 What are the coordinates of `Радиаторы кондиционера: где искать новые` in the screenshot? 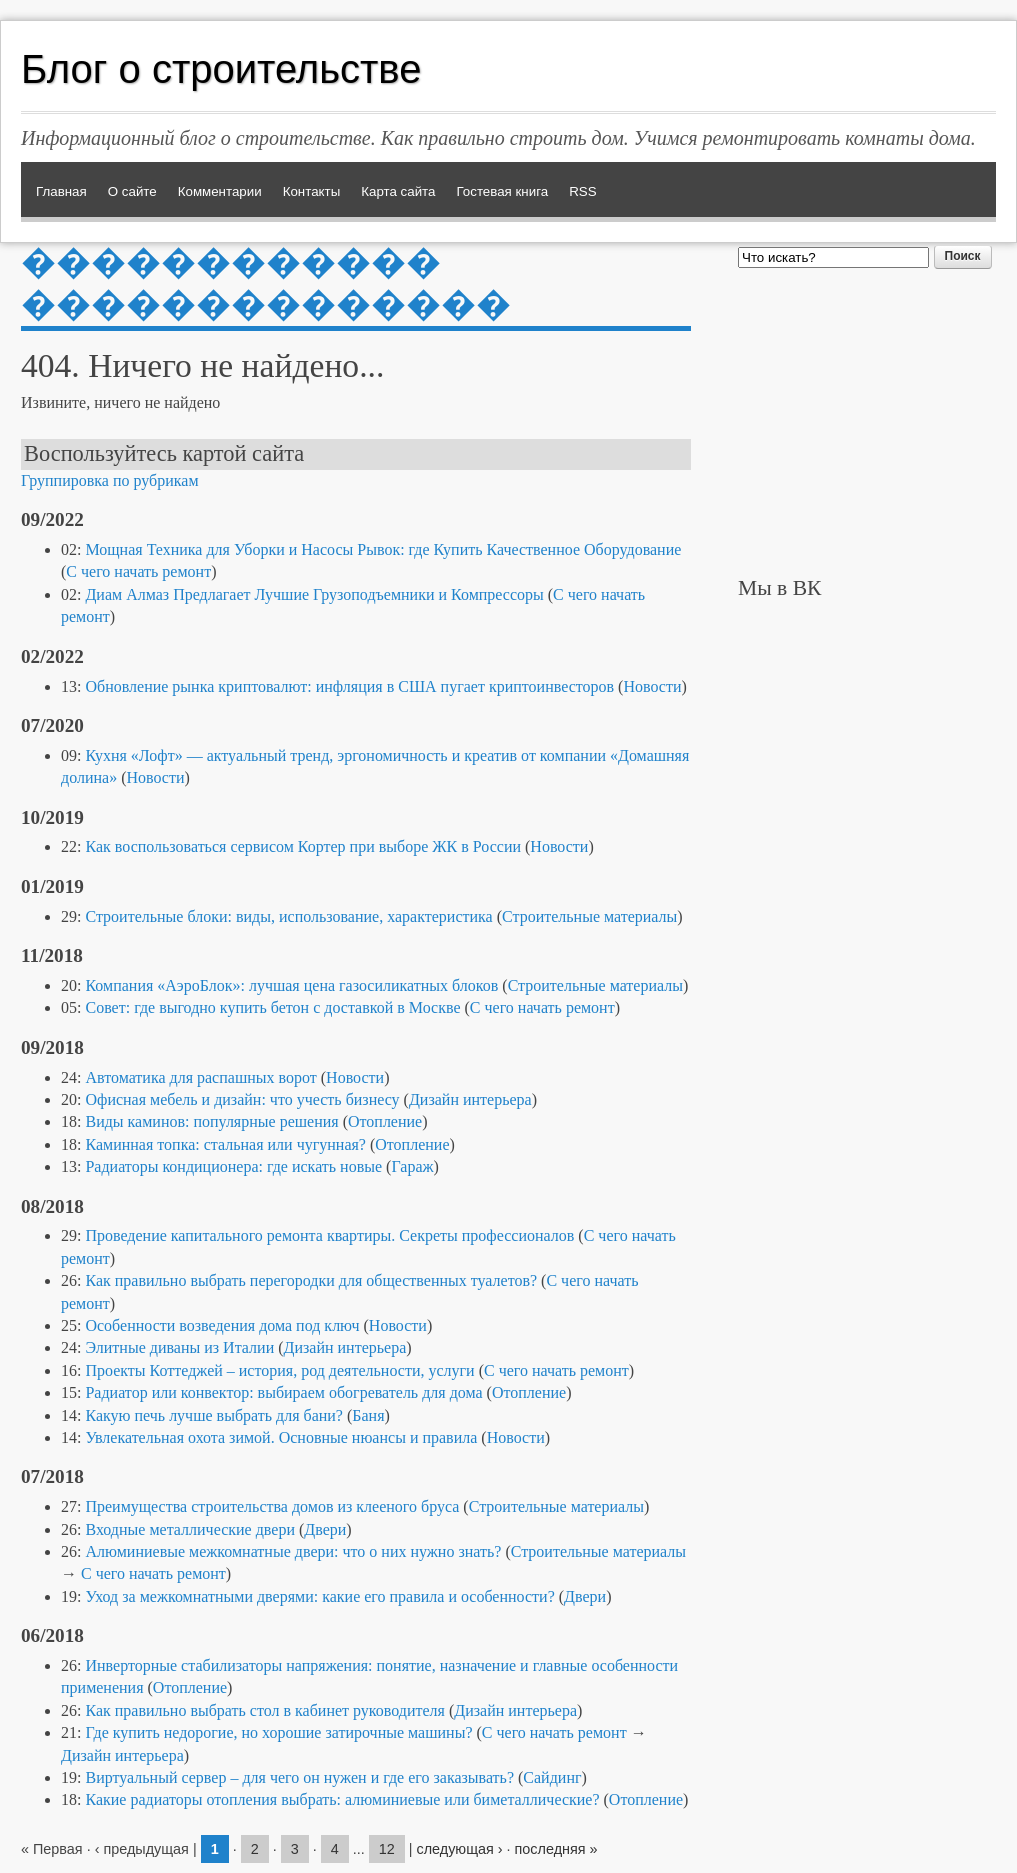 It's located at (233, 1166).